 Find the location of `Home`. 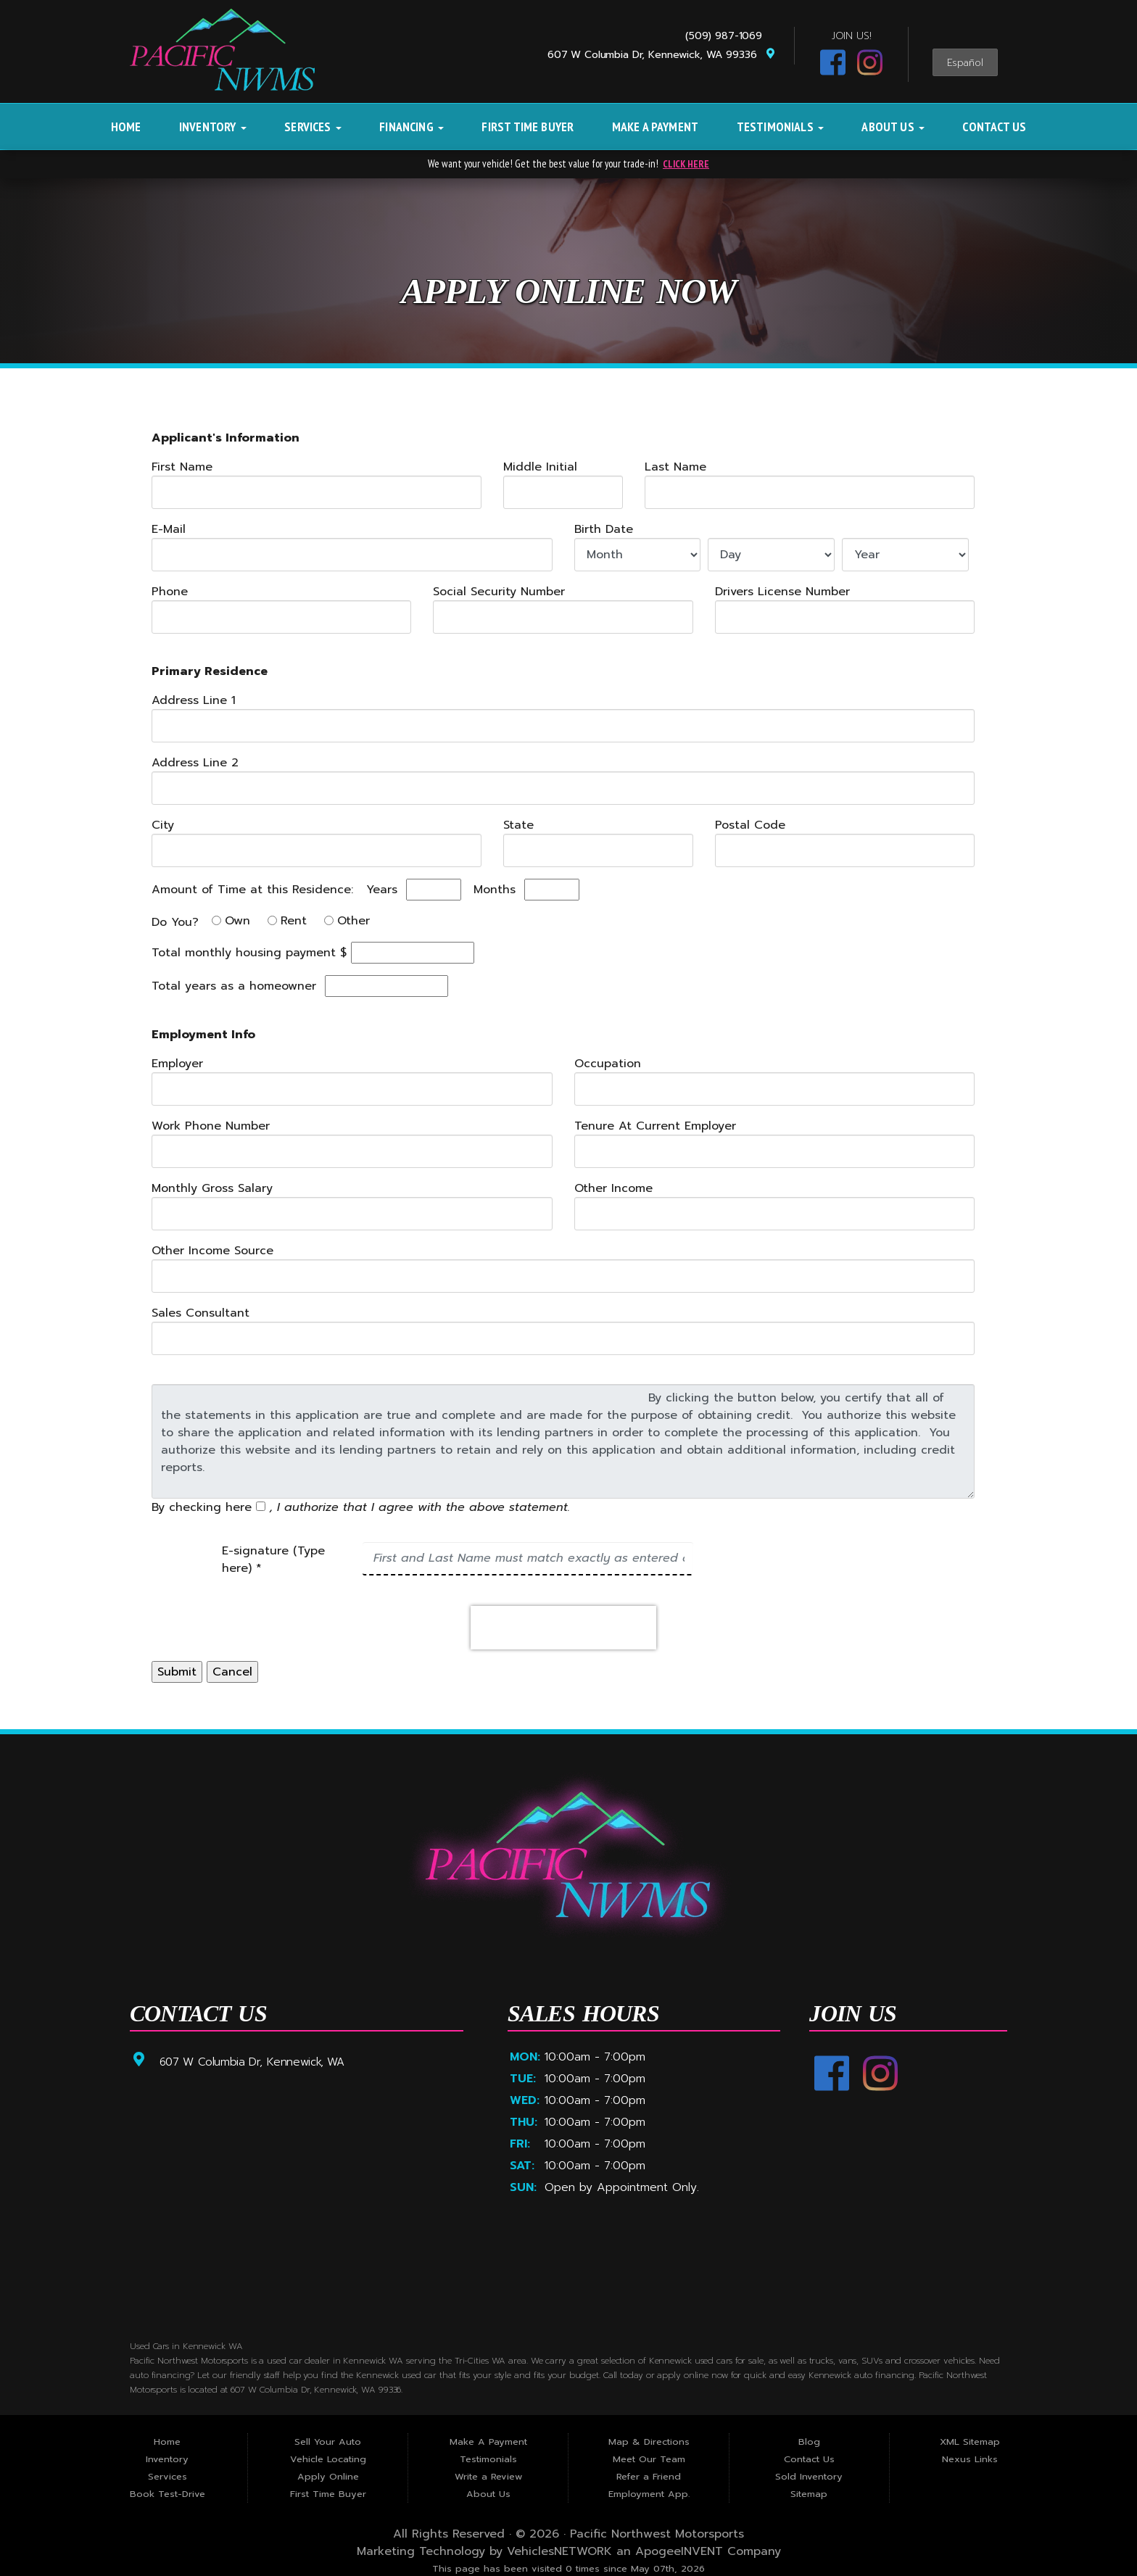

Home is located at coordinates (126, 126).